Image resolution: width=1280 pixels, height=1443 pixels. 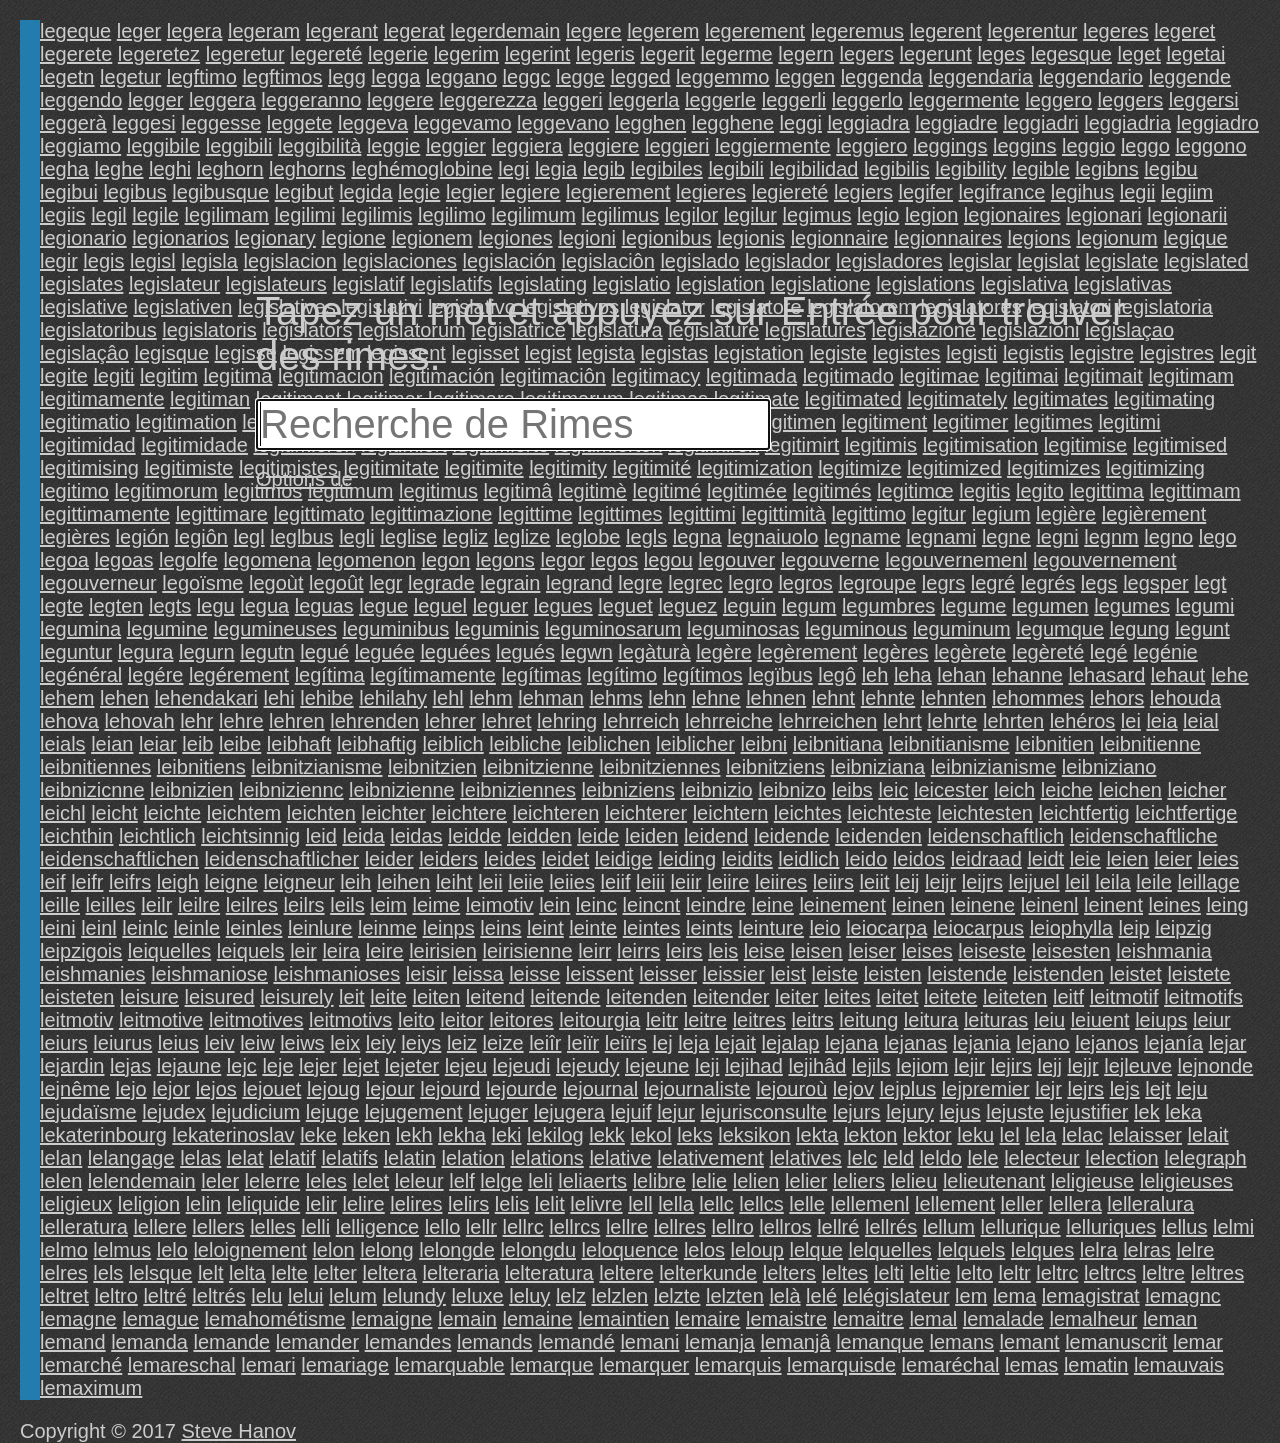 I want to click on lemanda, so click(x=149, y=1342).